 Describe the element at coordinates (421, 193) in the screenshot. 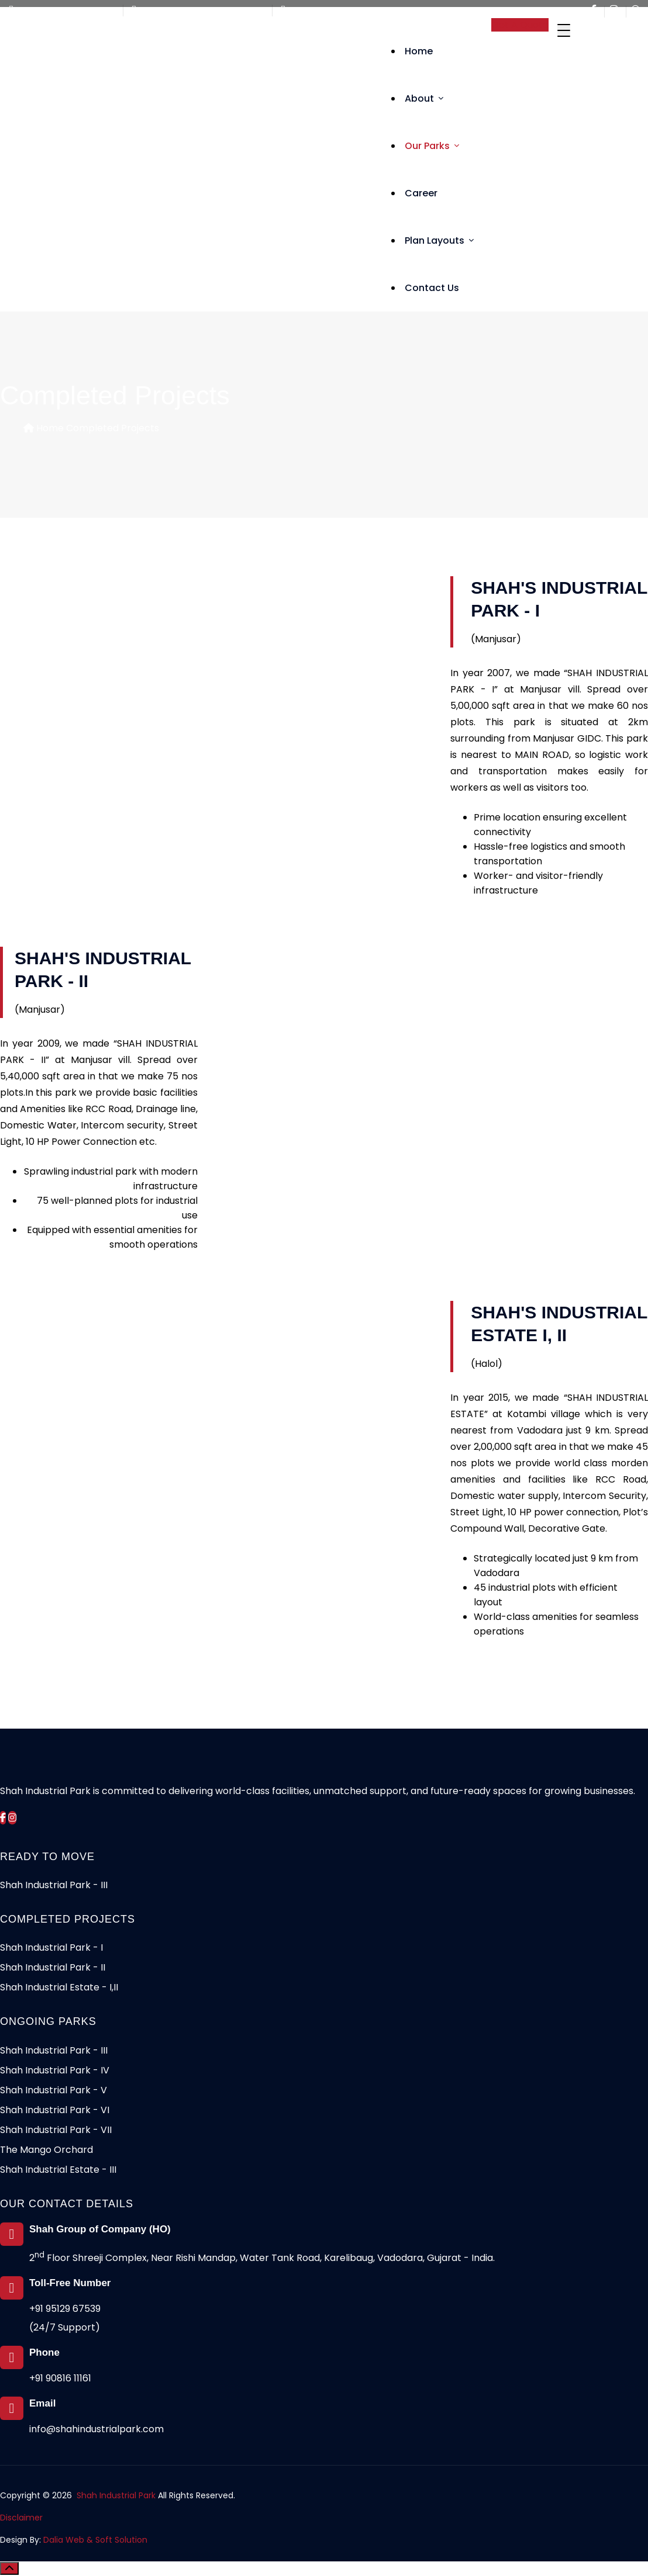

I see `Career` at that location.